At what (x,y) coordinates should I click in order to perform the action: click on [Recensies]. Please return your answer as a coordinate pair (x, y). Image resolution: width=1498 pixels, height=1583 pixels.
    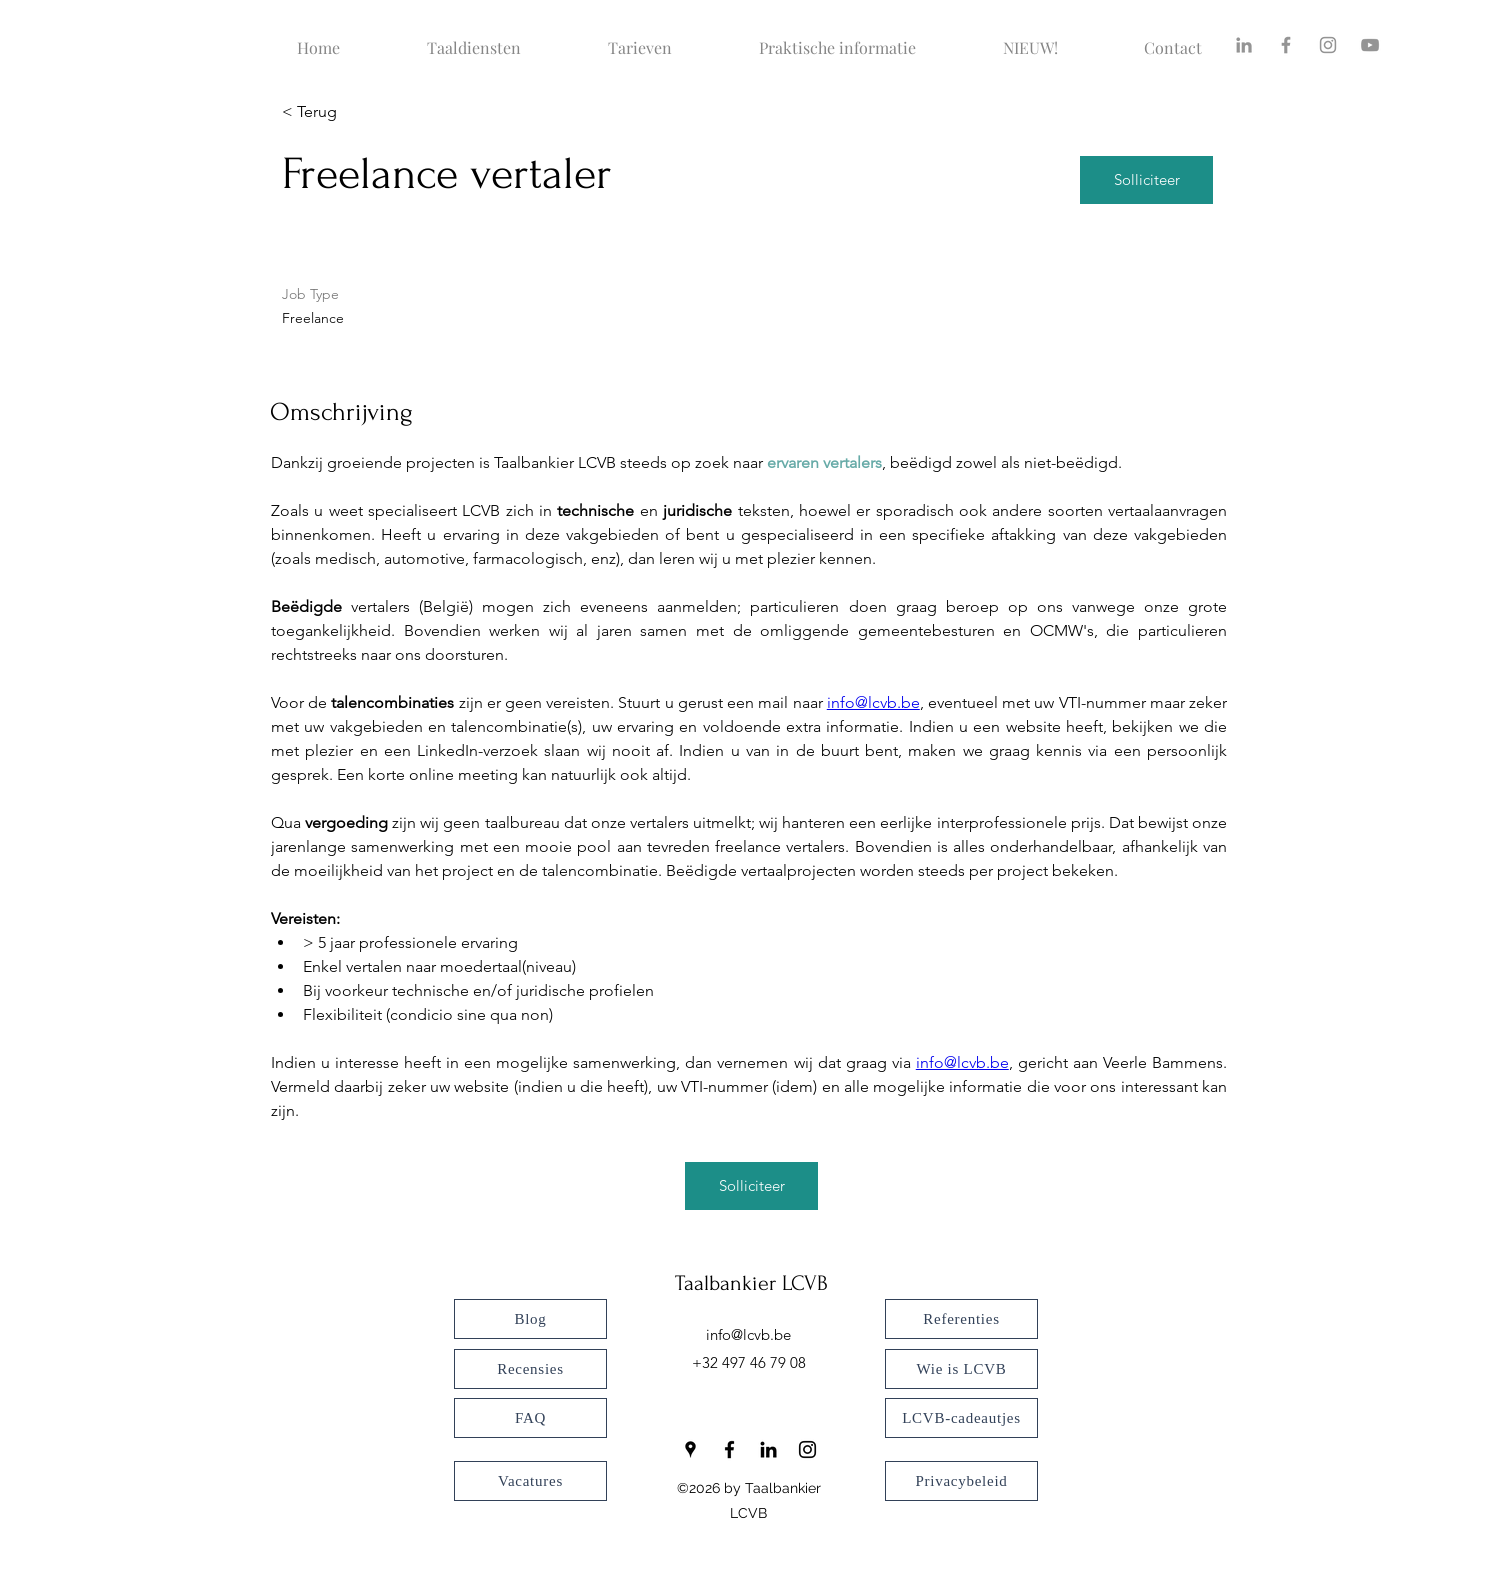
    Looking at the image, I should click on (530, 1369).